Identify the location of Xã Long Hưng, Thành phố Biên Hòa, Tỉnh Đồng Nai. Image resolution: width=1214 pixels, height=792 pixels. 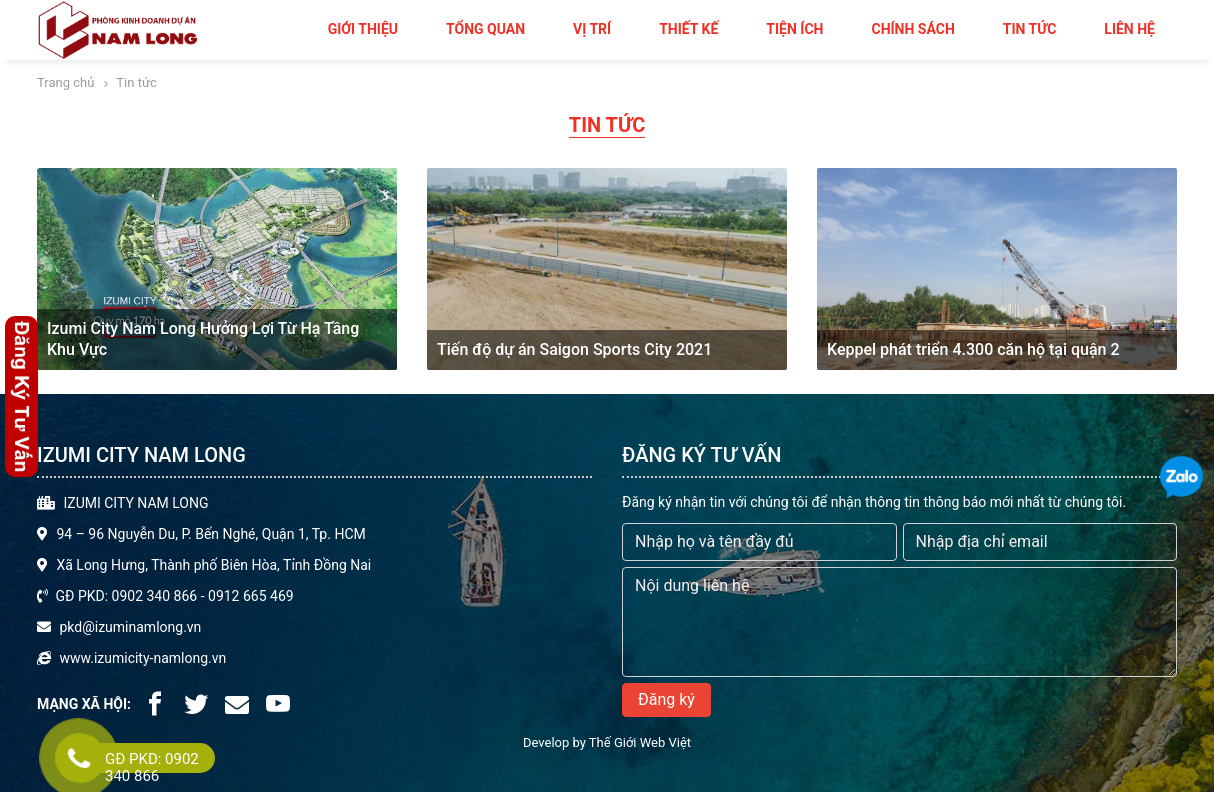
(213, 565).